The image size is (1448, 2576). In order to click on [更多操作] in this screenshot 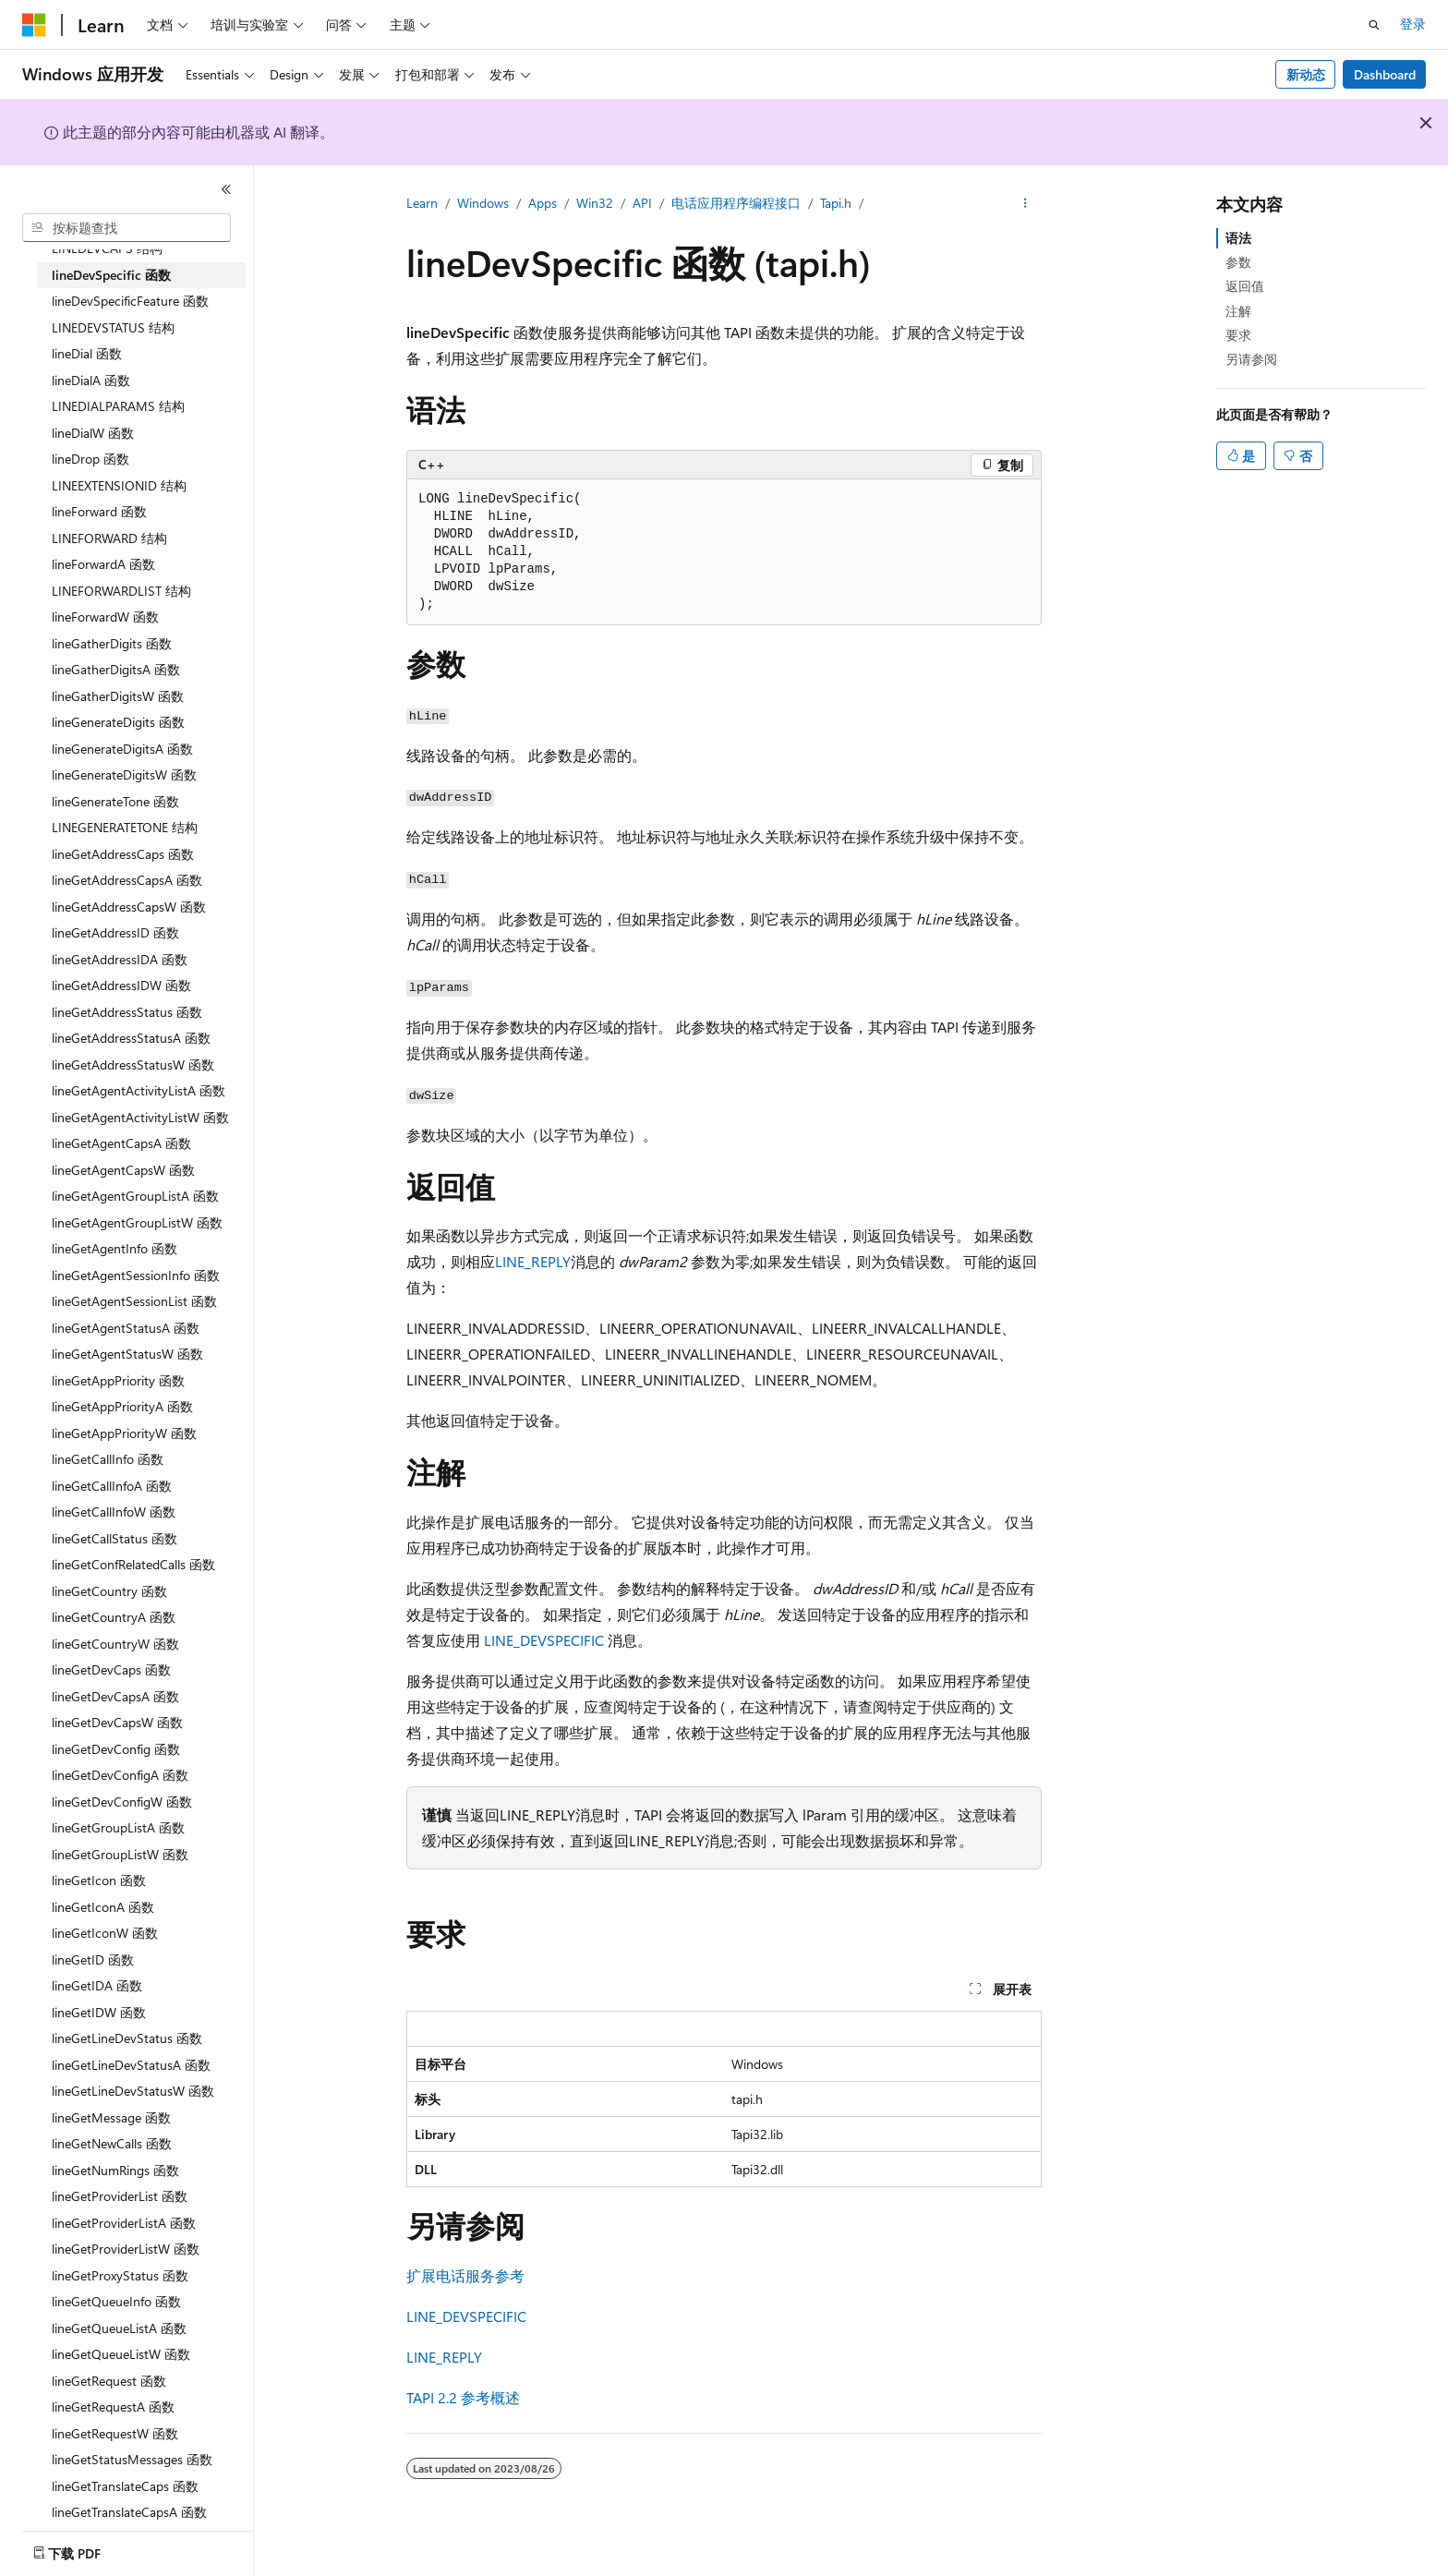, I will do `click(1025, 204)`.